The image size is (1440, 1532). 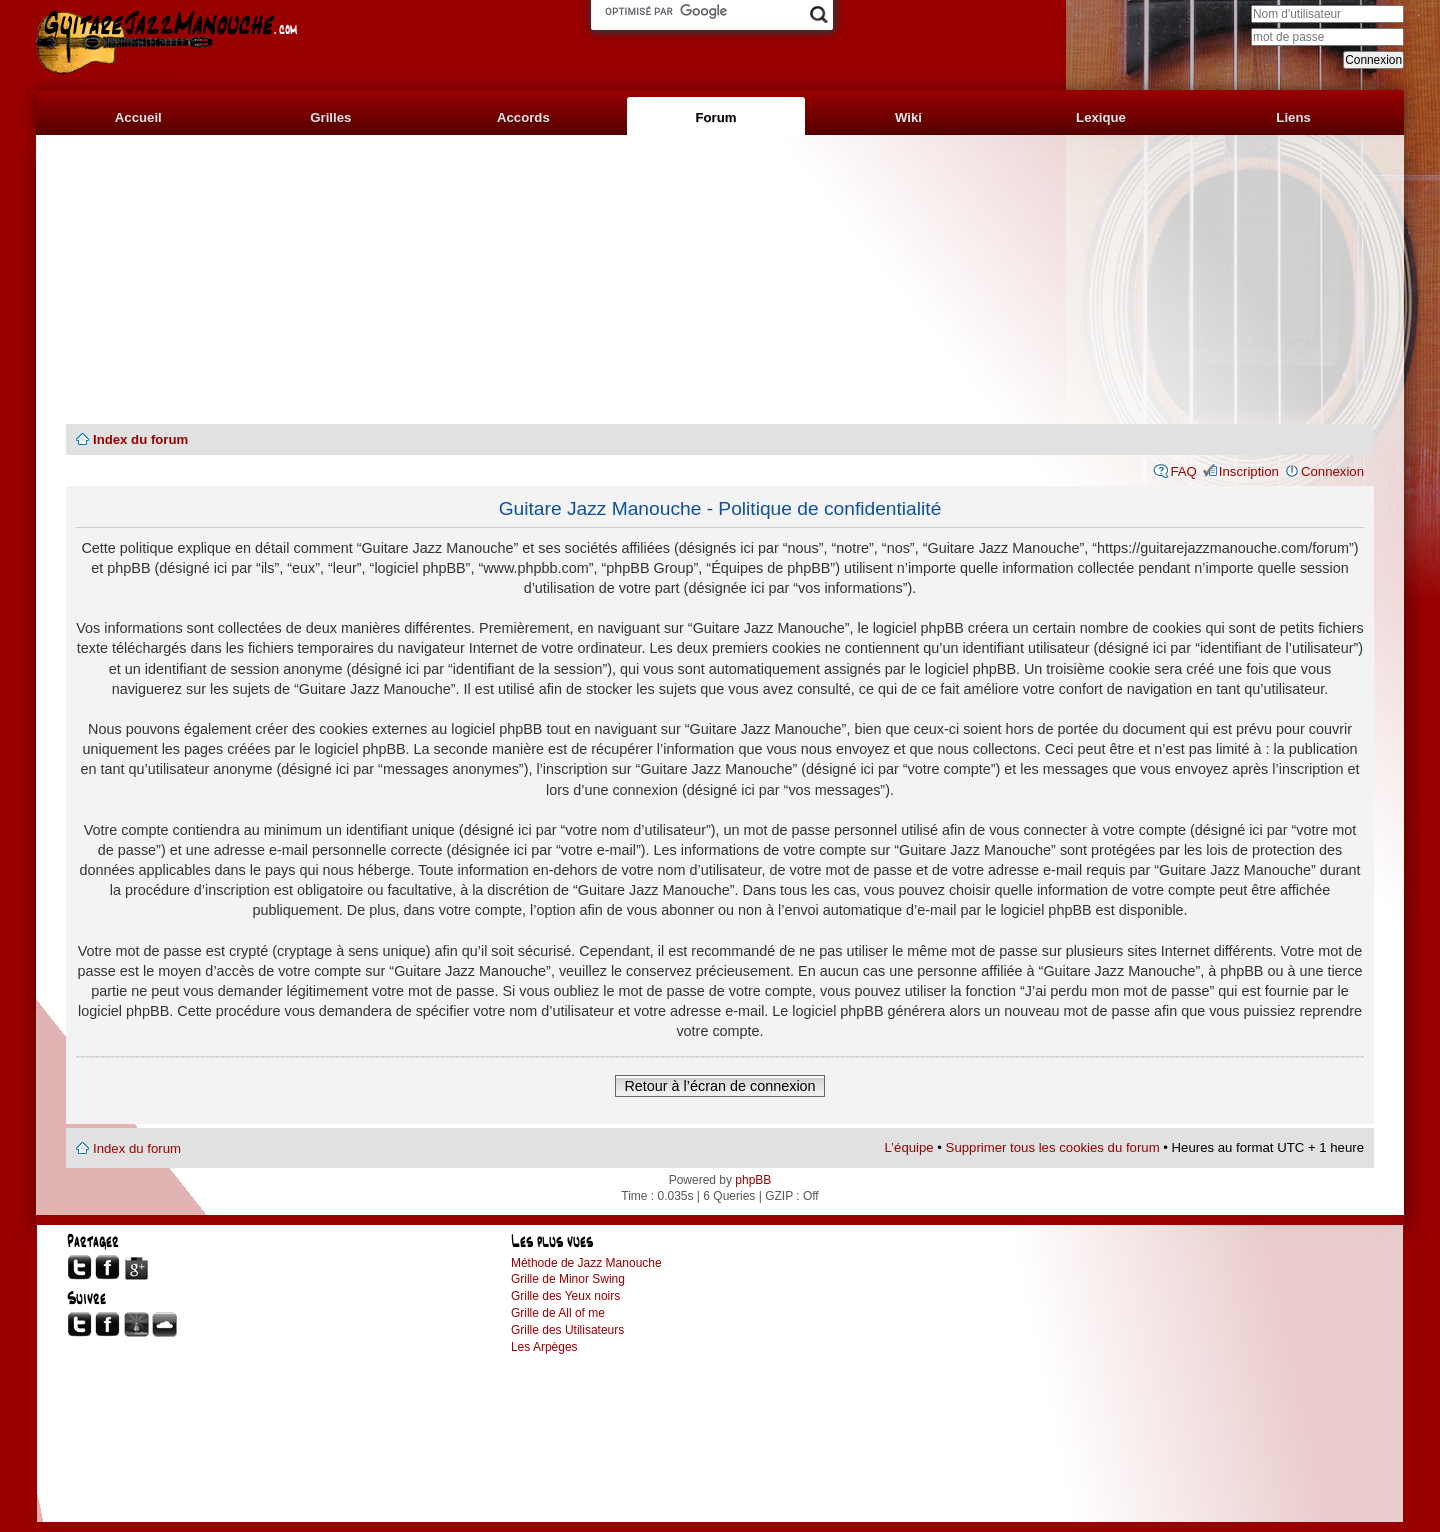 What do you see at coordinates (330, 117) in the screenshot?
I see `Grilles` at bounding box center [330, 117].